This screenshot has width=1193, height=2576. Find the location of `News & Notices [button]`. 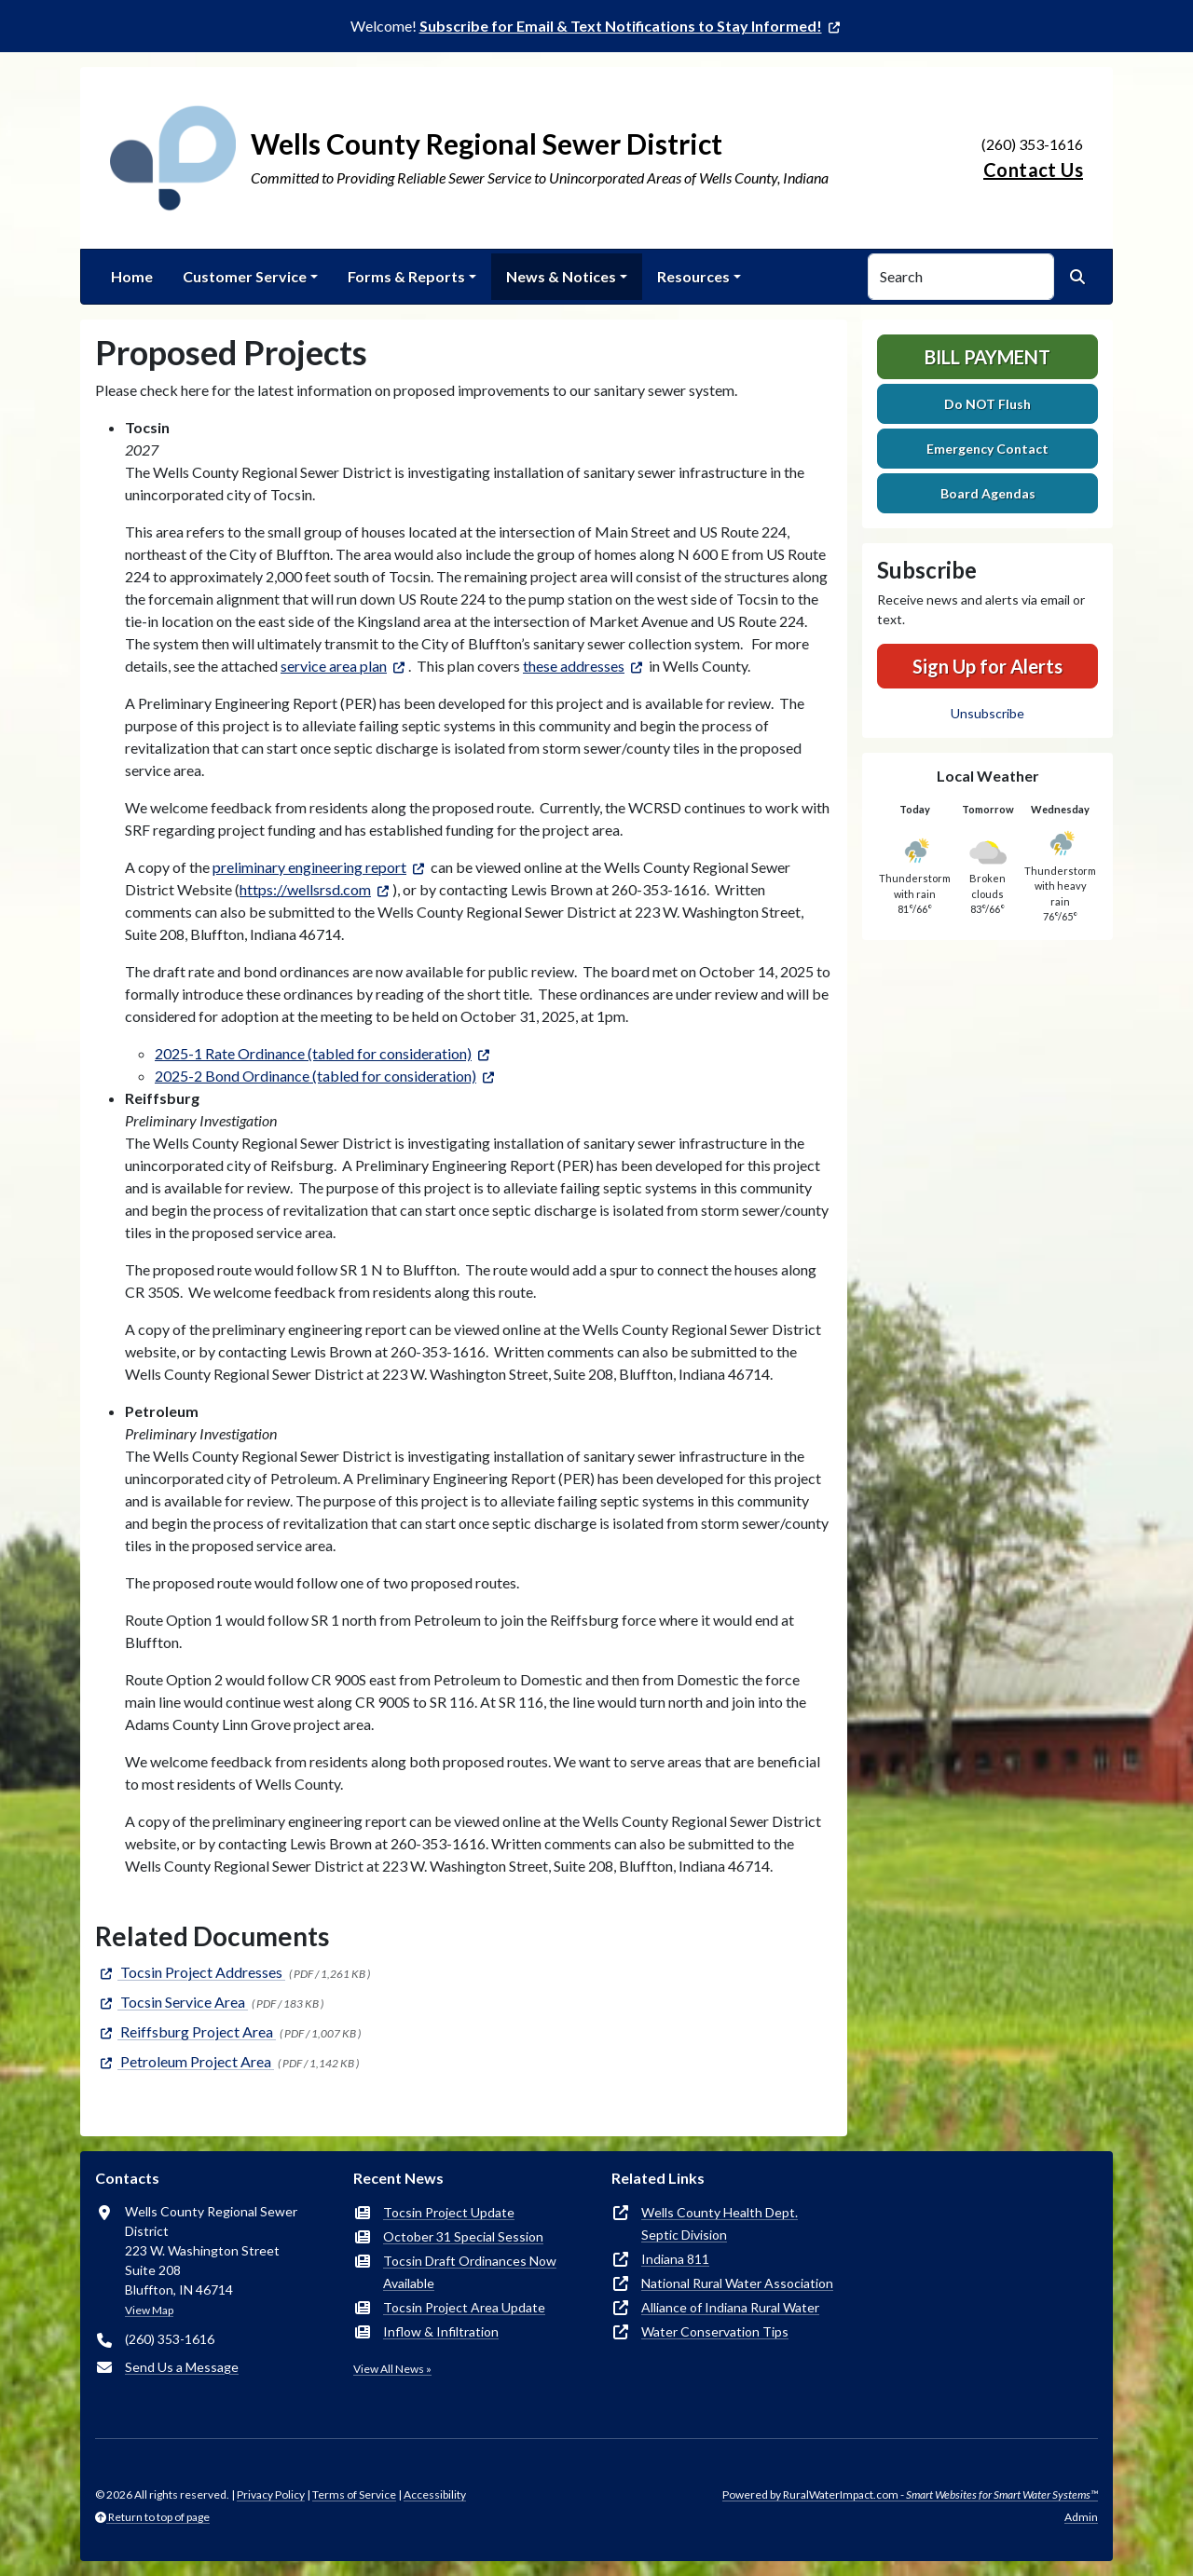

News & Notices [button] is located at coordinates (561, 276).